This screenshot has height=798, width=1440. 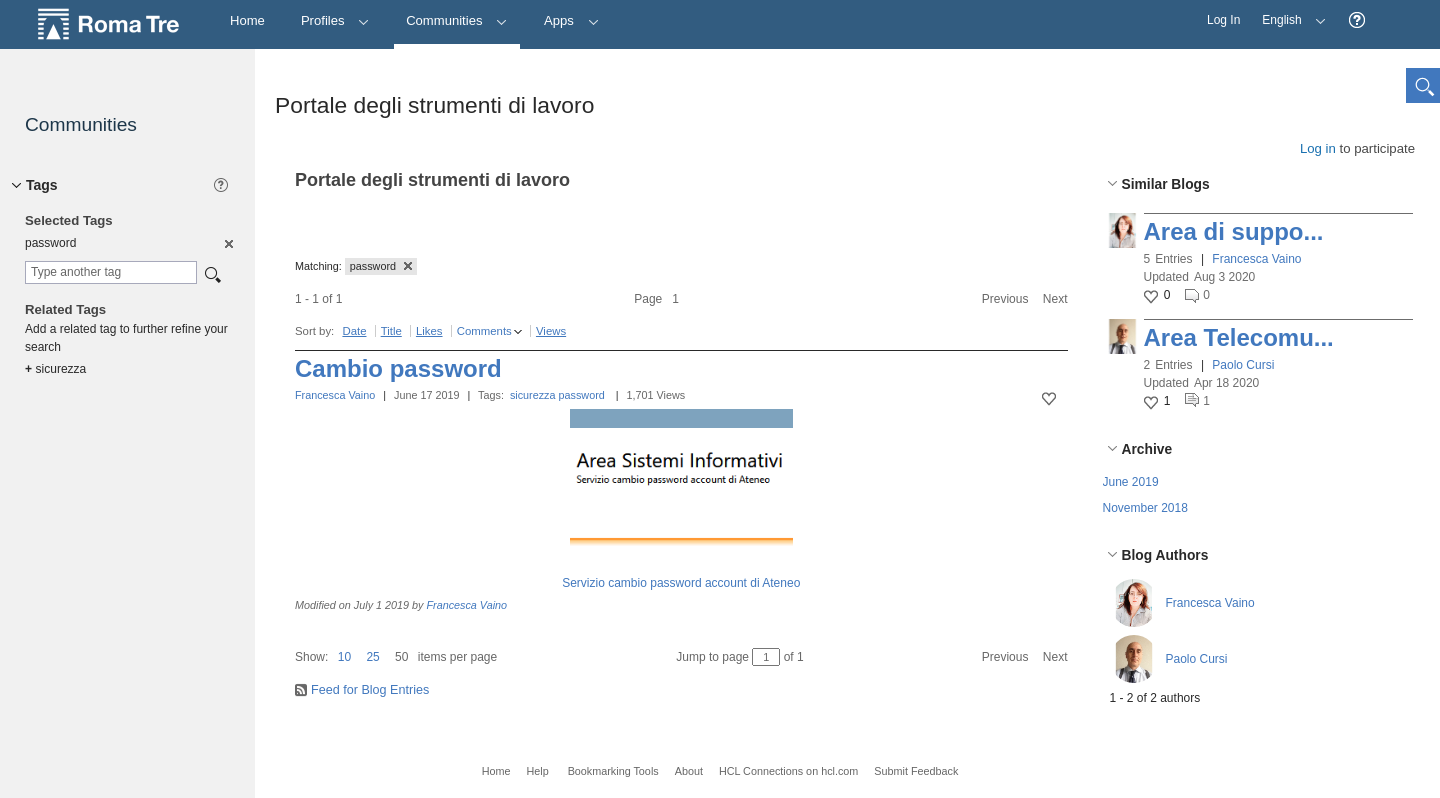 I want to click on sicurezza [option], so click(x=55, y=369).